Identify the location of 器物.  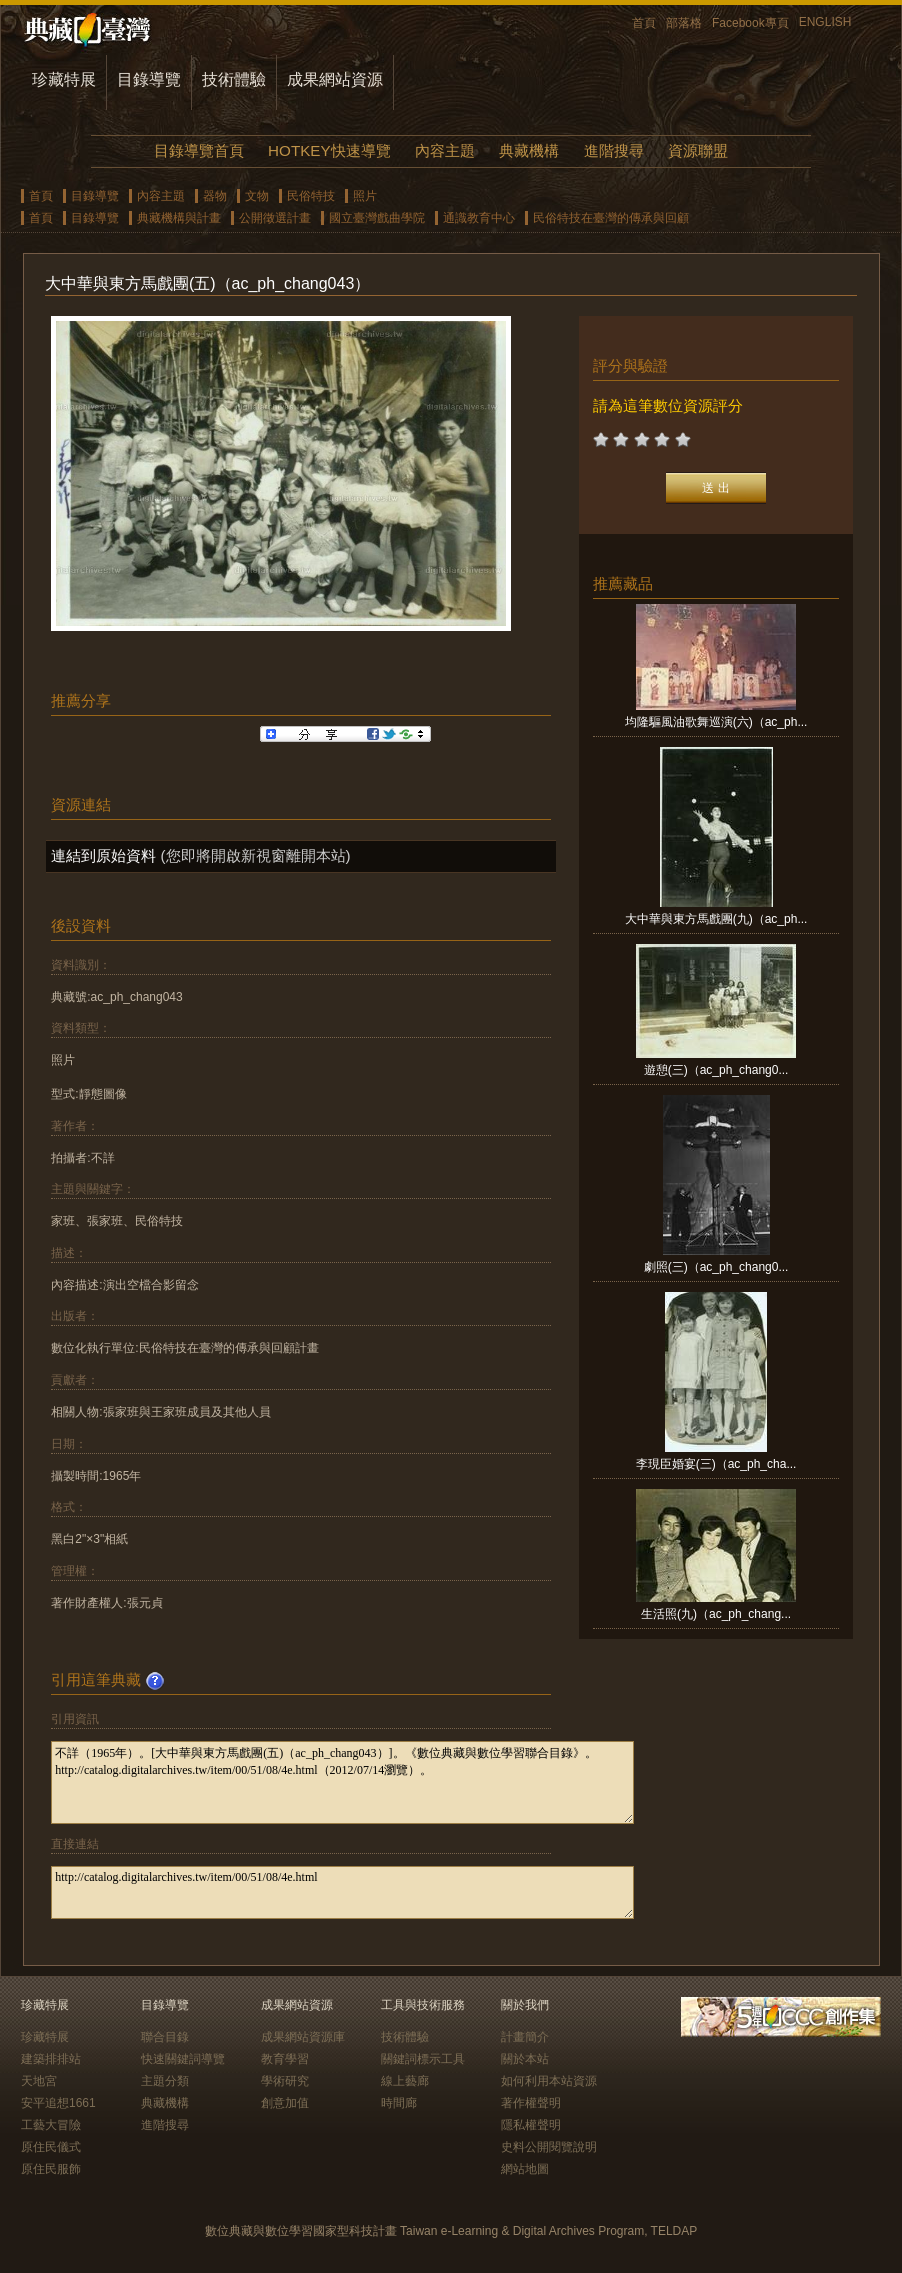
(215, 196).